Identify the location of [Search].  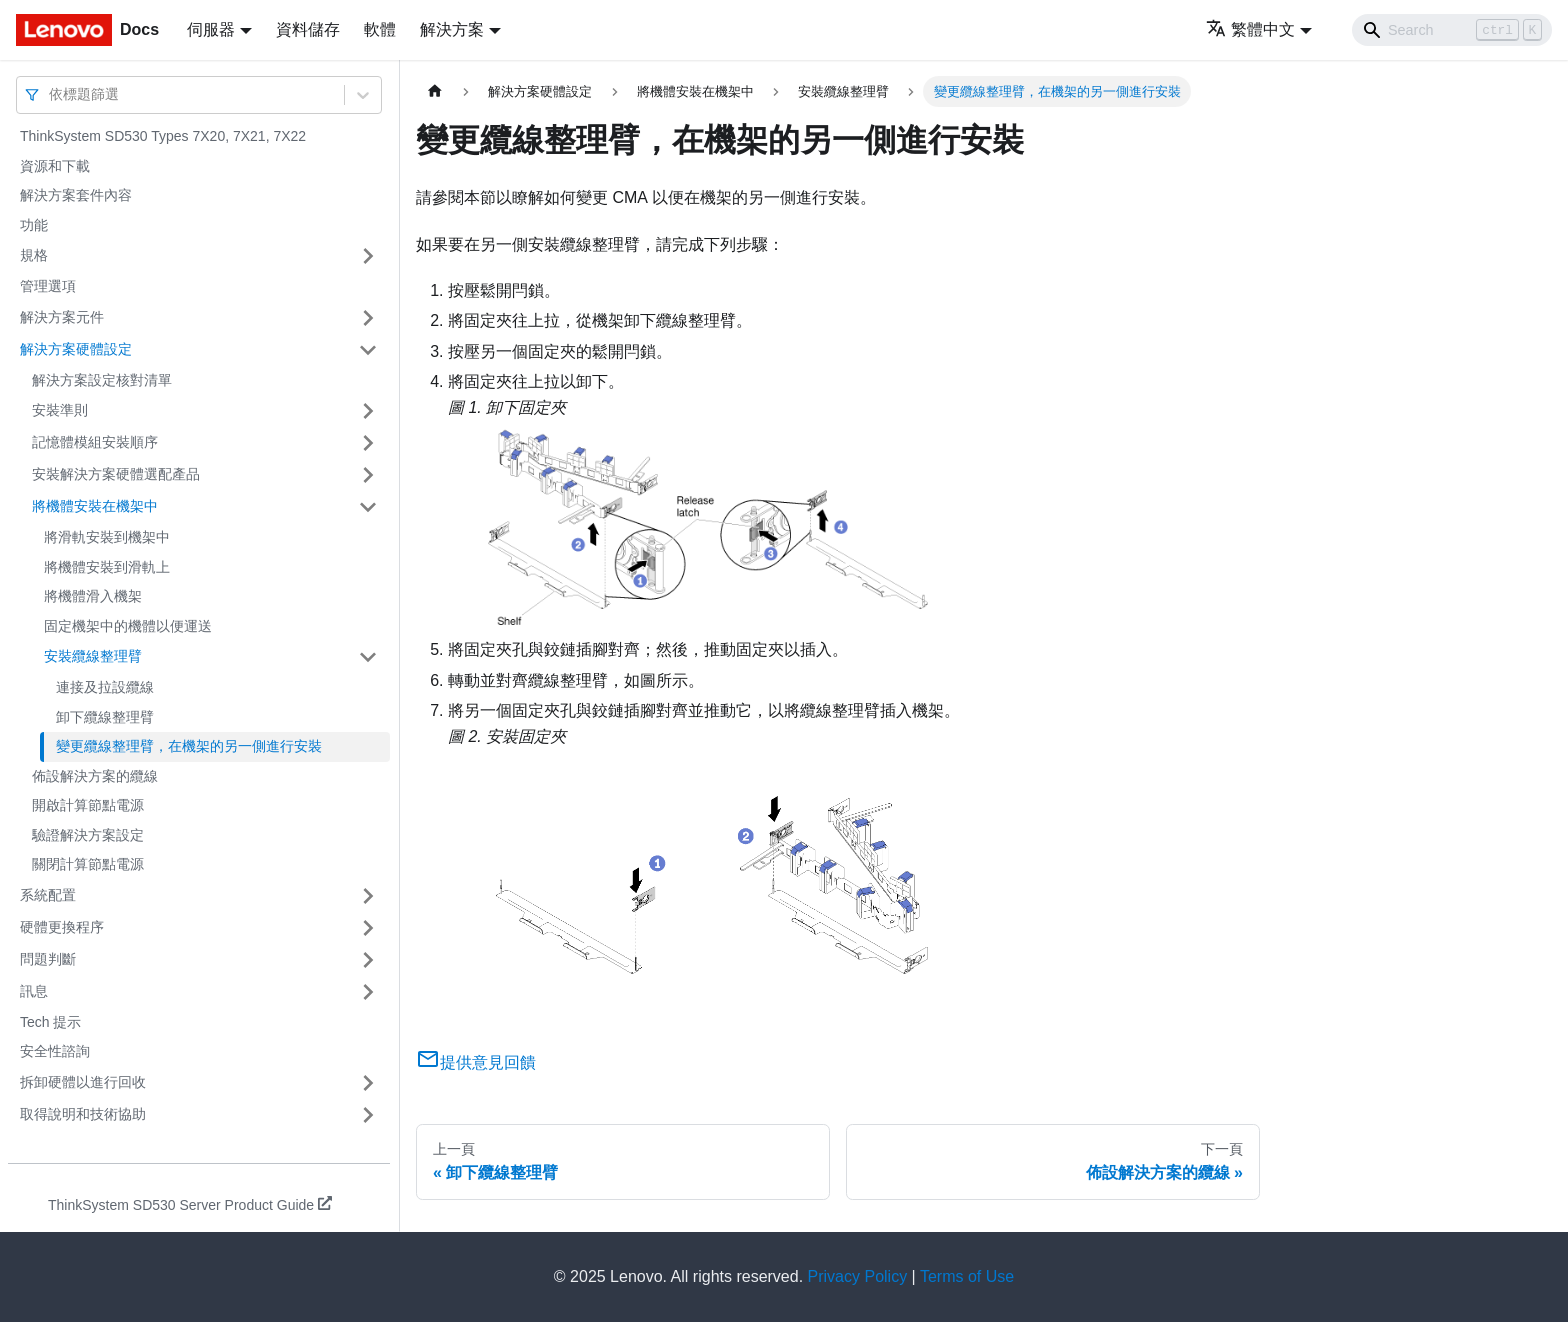
(1452, 30).